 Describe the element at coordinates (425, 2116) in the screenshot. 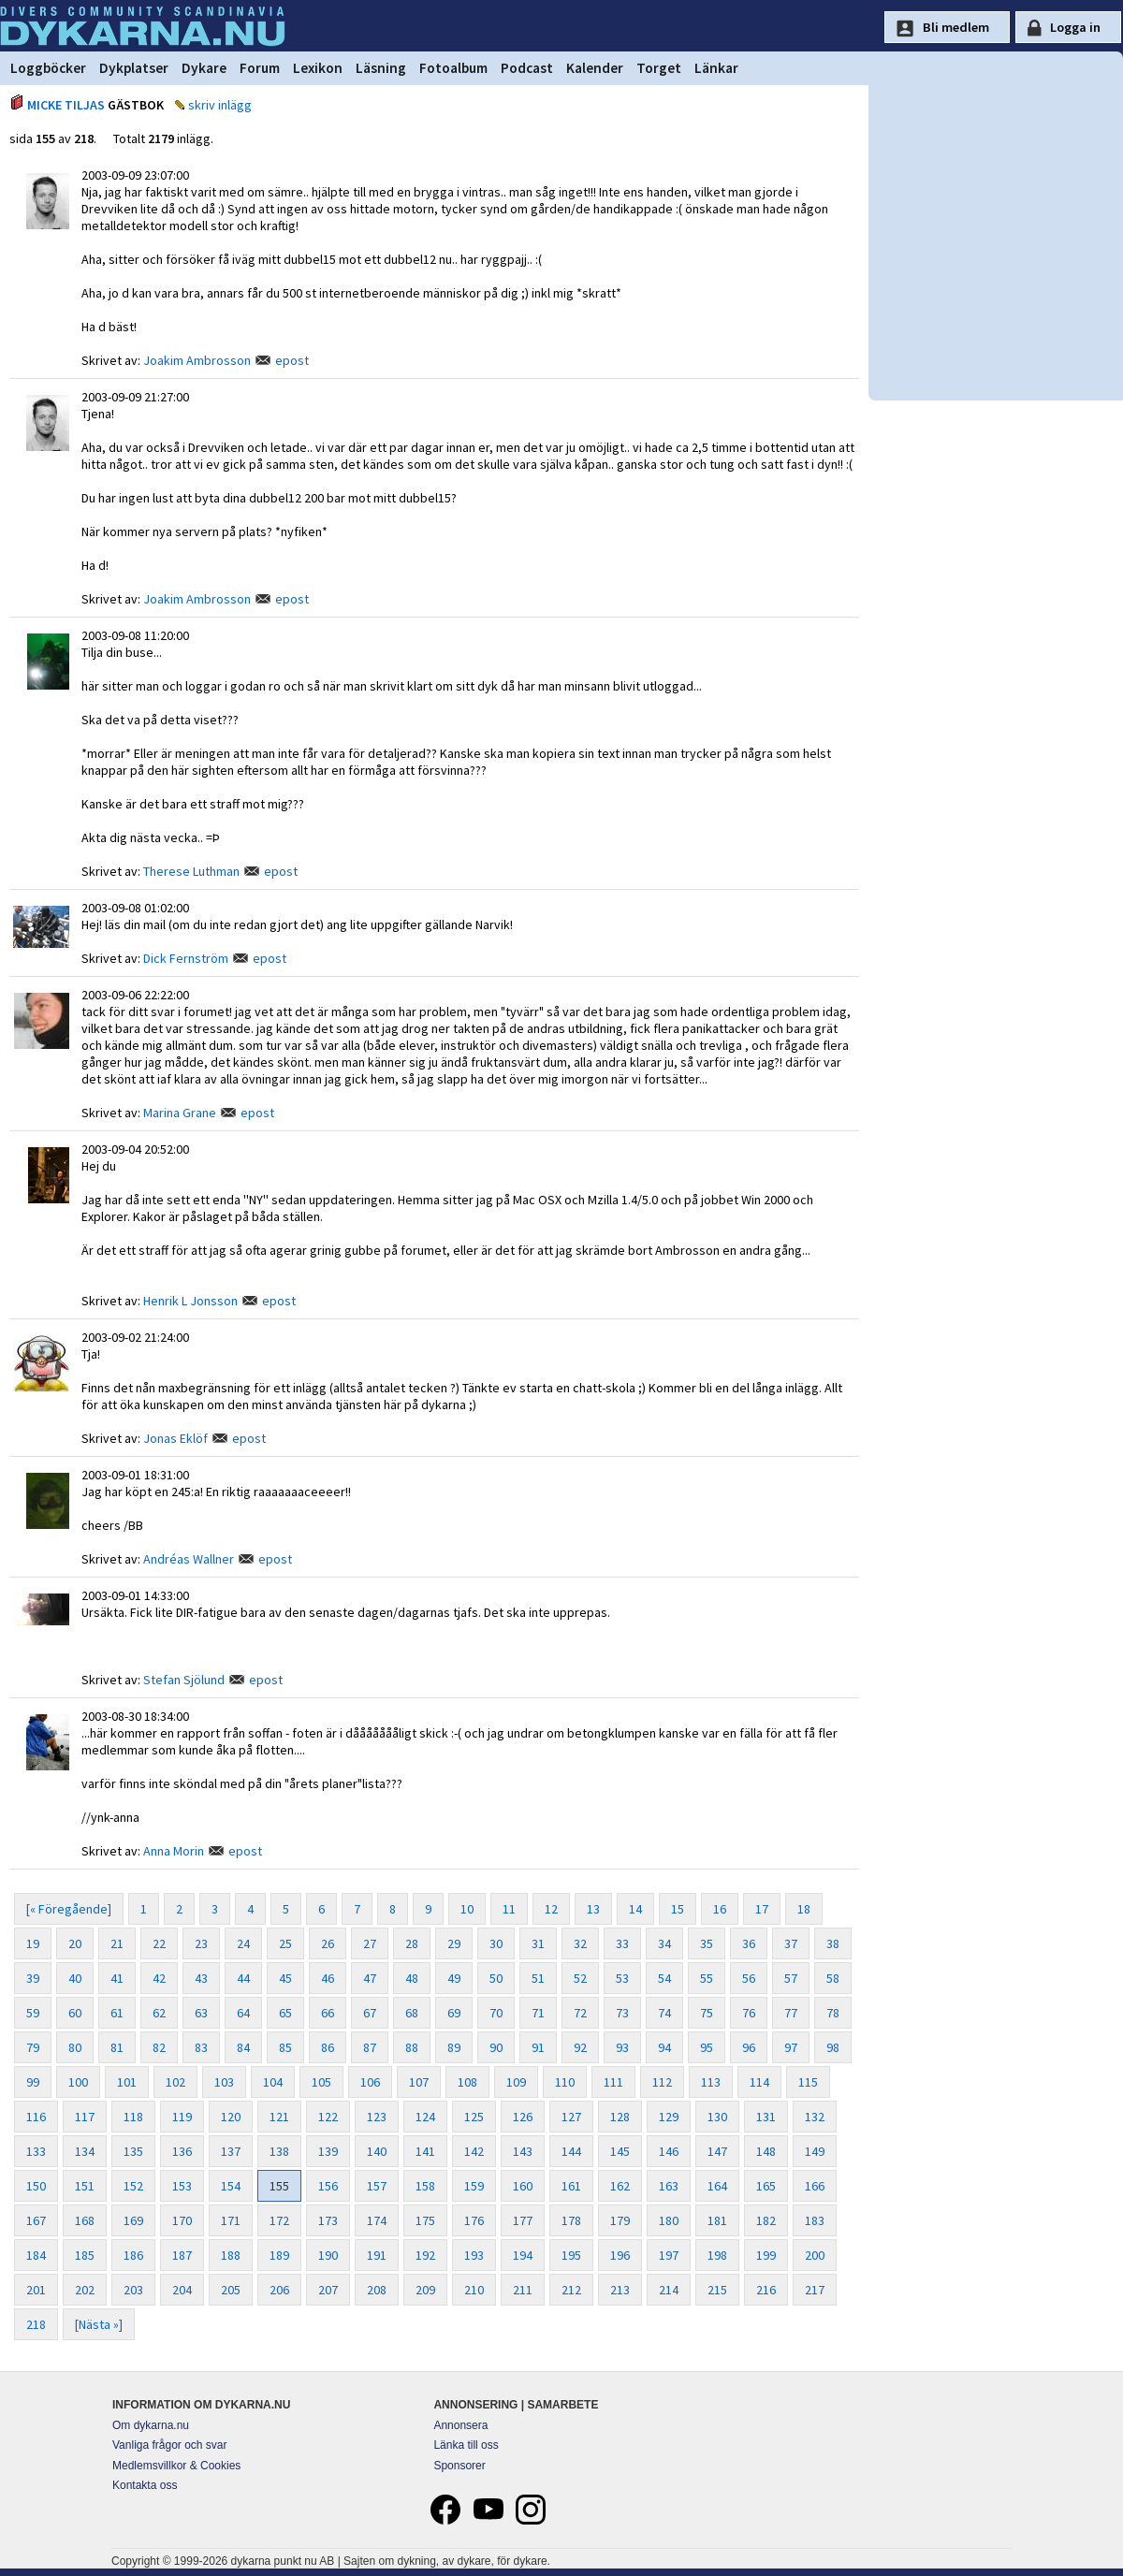

I see `124` at that location.